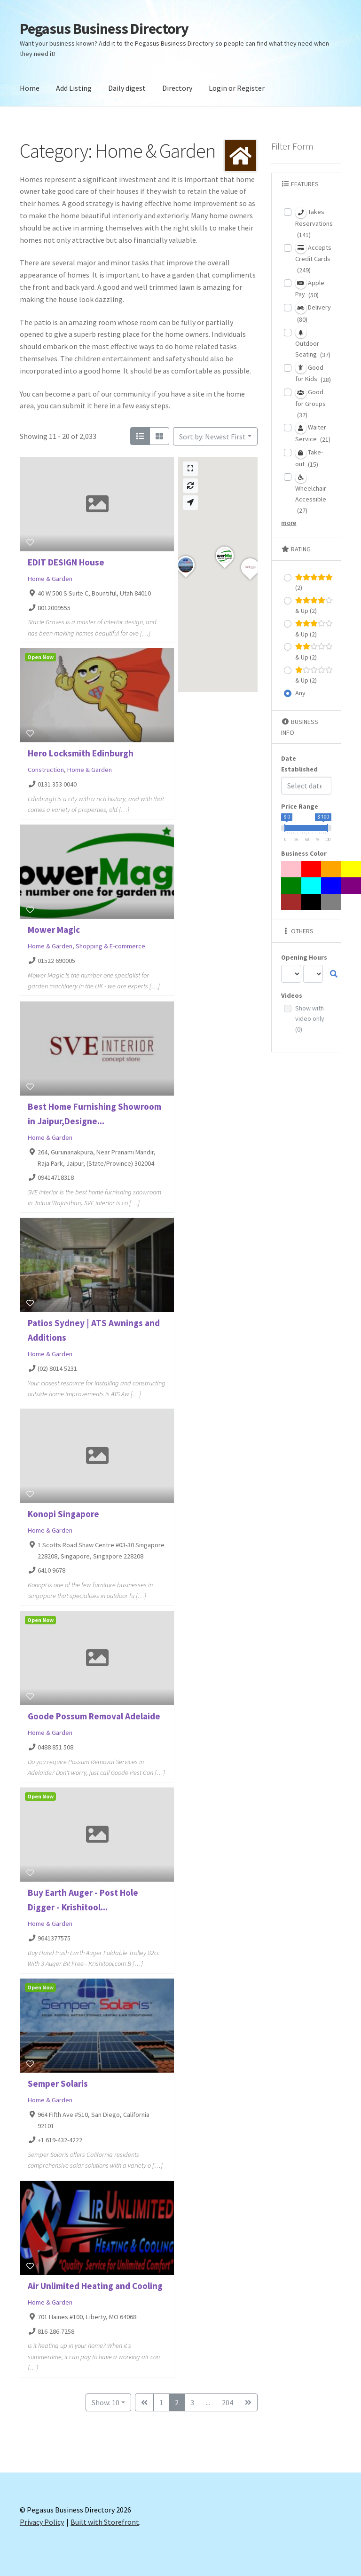 This screenshot has height=2576, width=361. What do you see at coordinates (95, 2285) in the screenshot?
I see `Air Unlimited Heating and Cooling` at bounding box center [95, 2285].